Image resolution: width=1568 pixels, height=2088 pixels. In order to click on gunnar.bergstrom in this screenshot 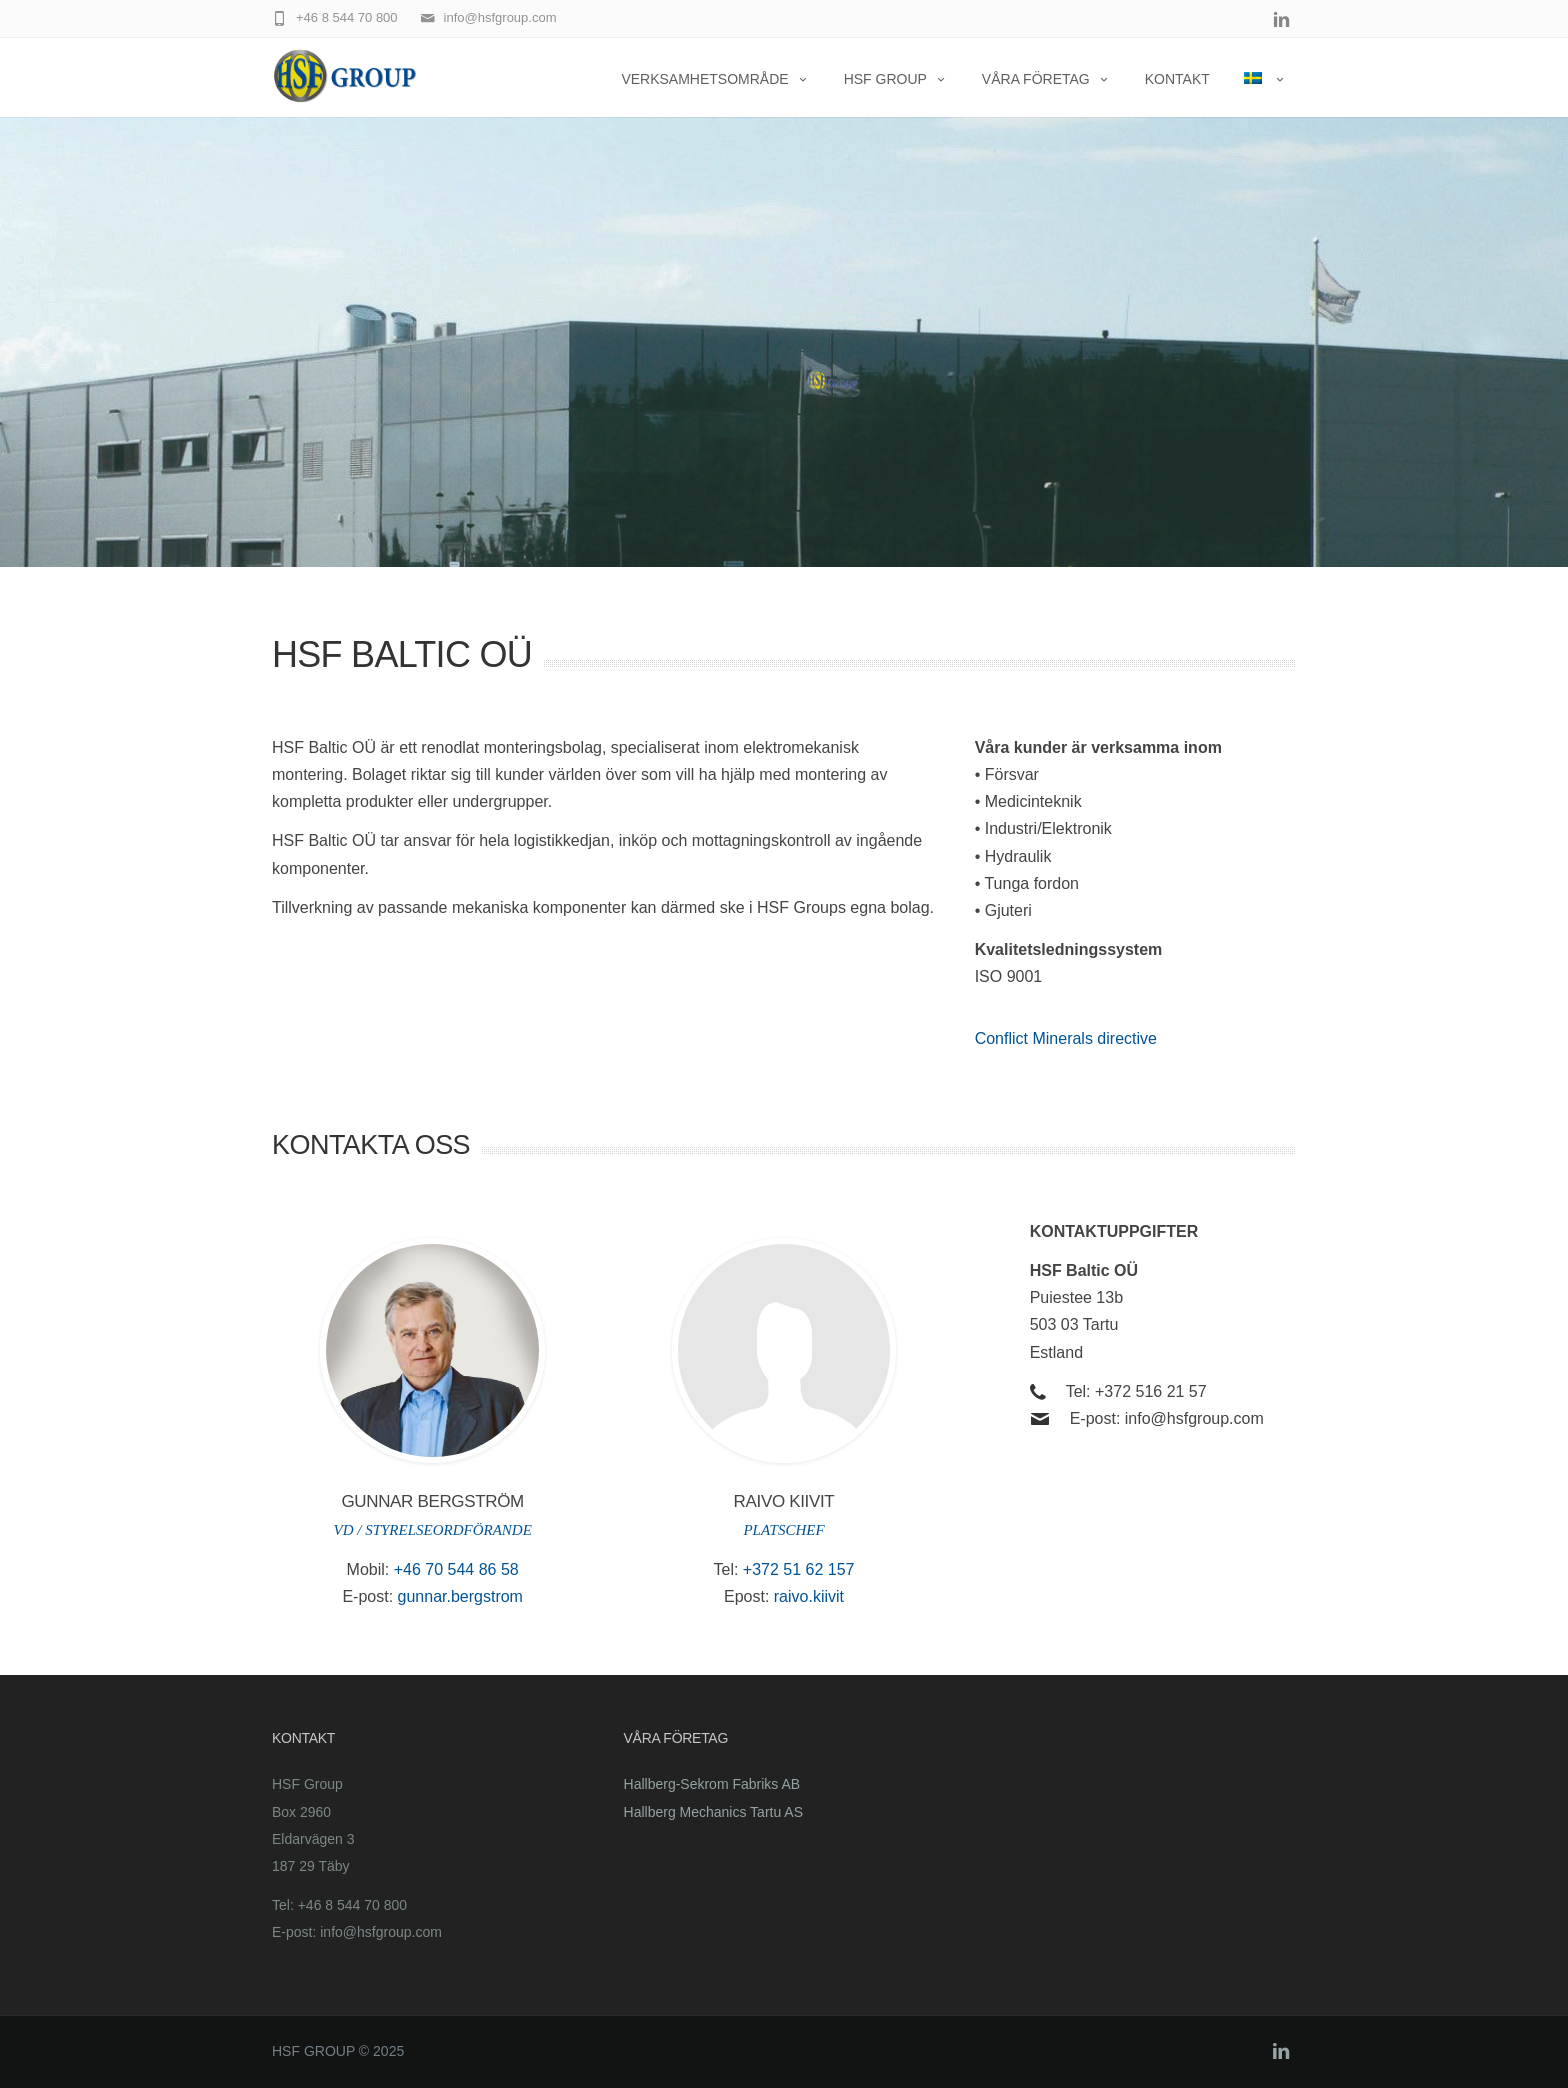, I will do `click(460, 1596)`.